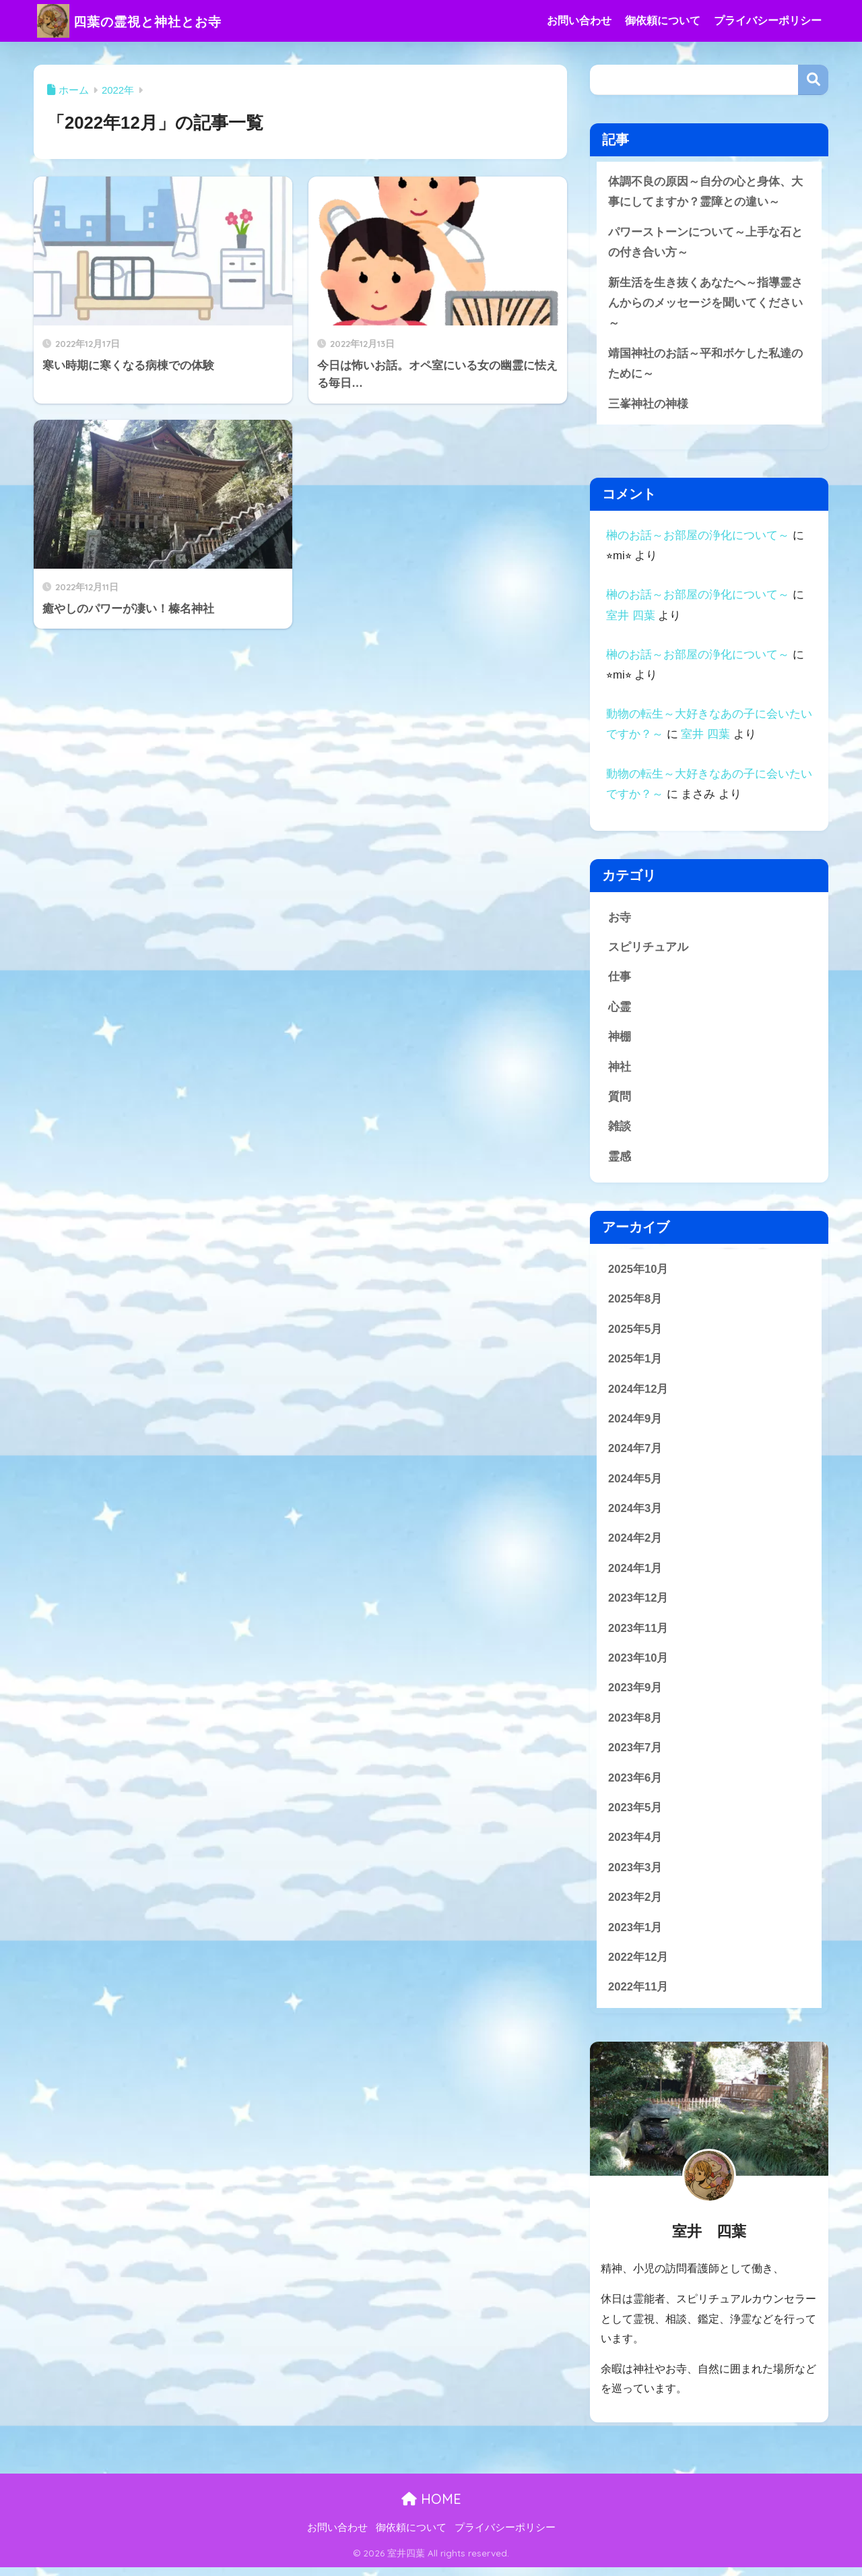  Describe the element at coordinates (648, 405) in the screenshot. I see `三峯神社の神様` at that location.